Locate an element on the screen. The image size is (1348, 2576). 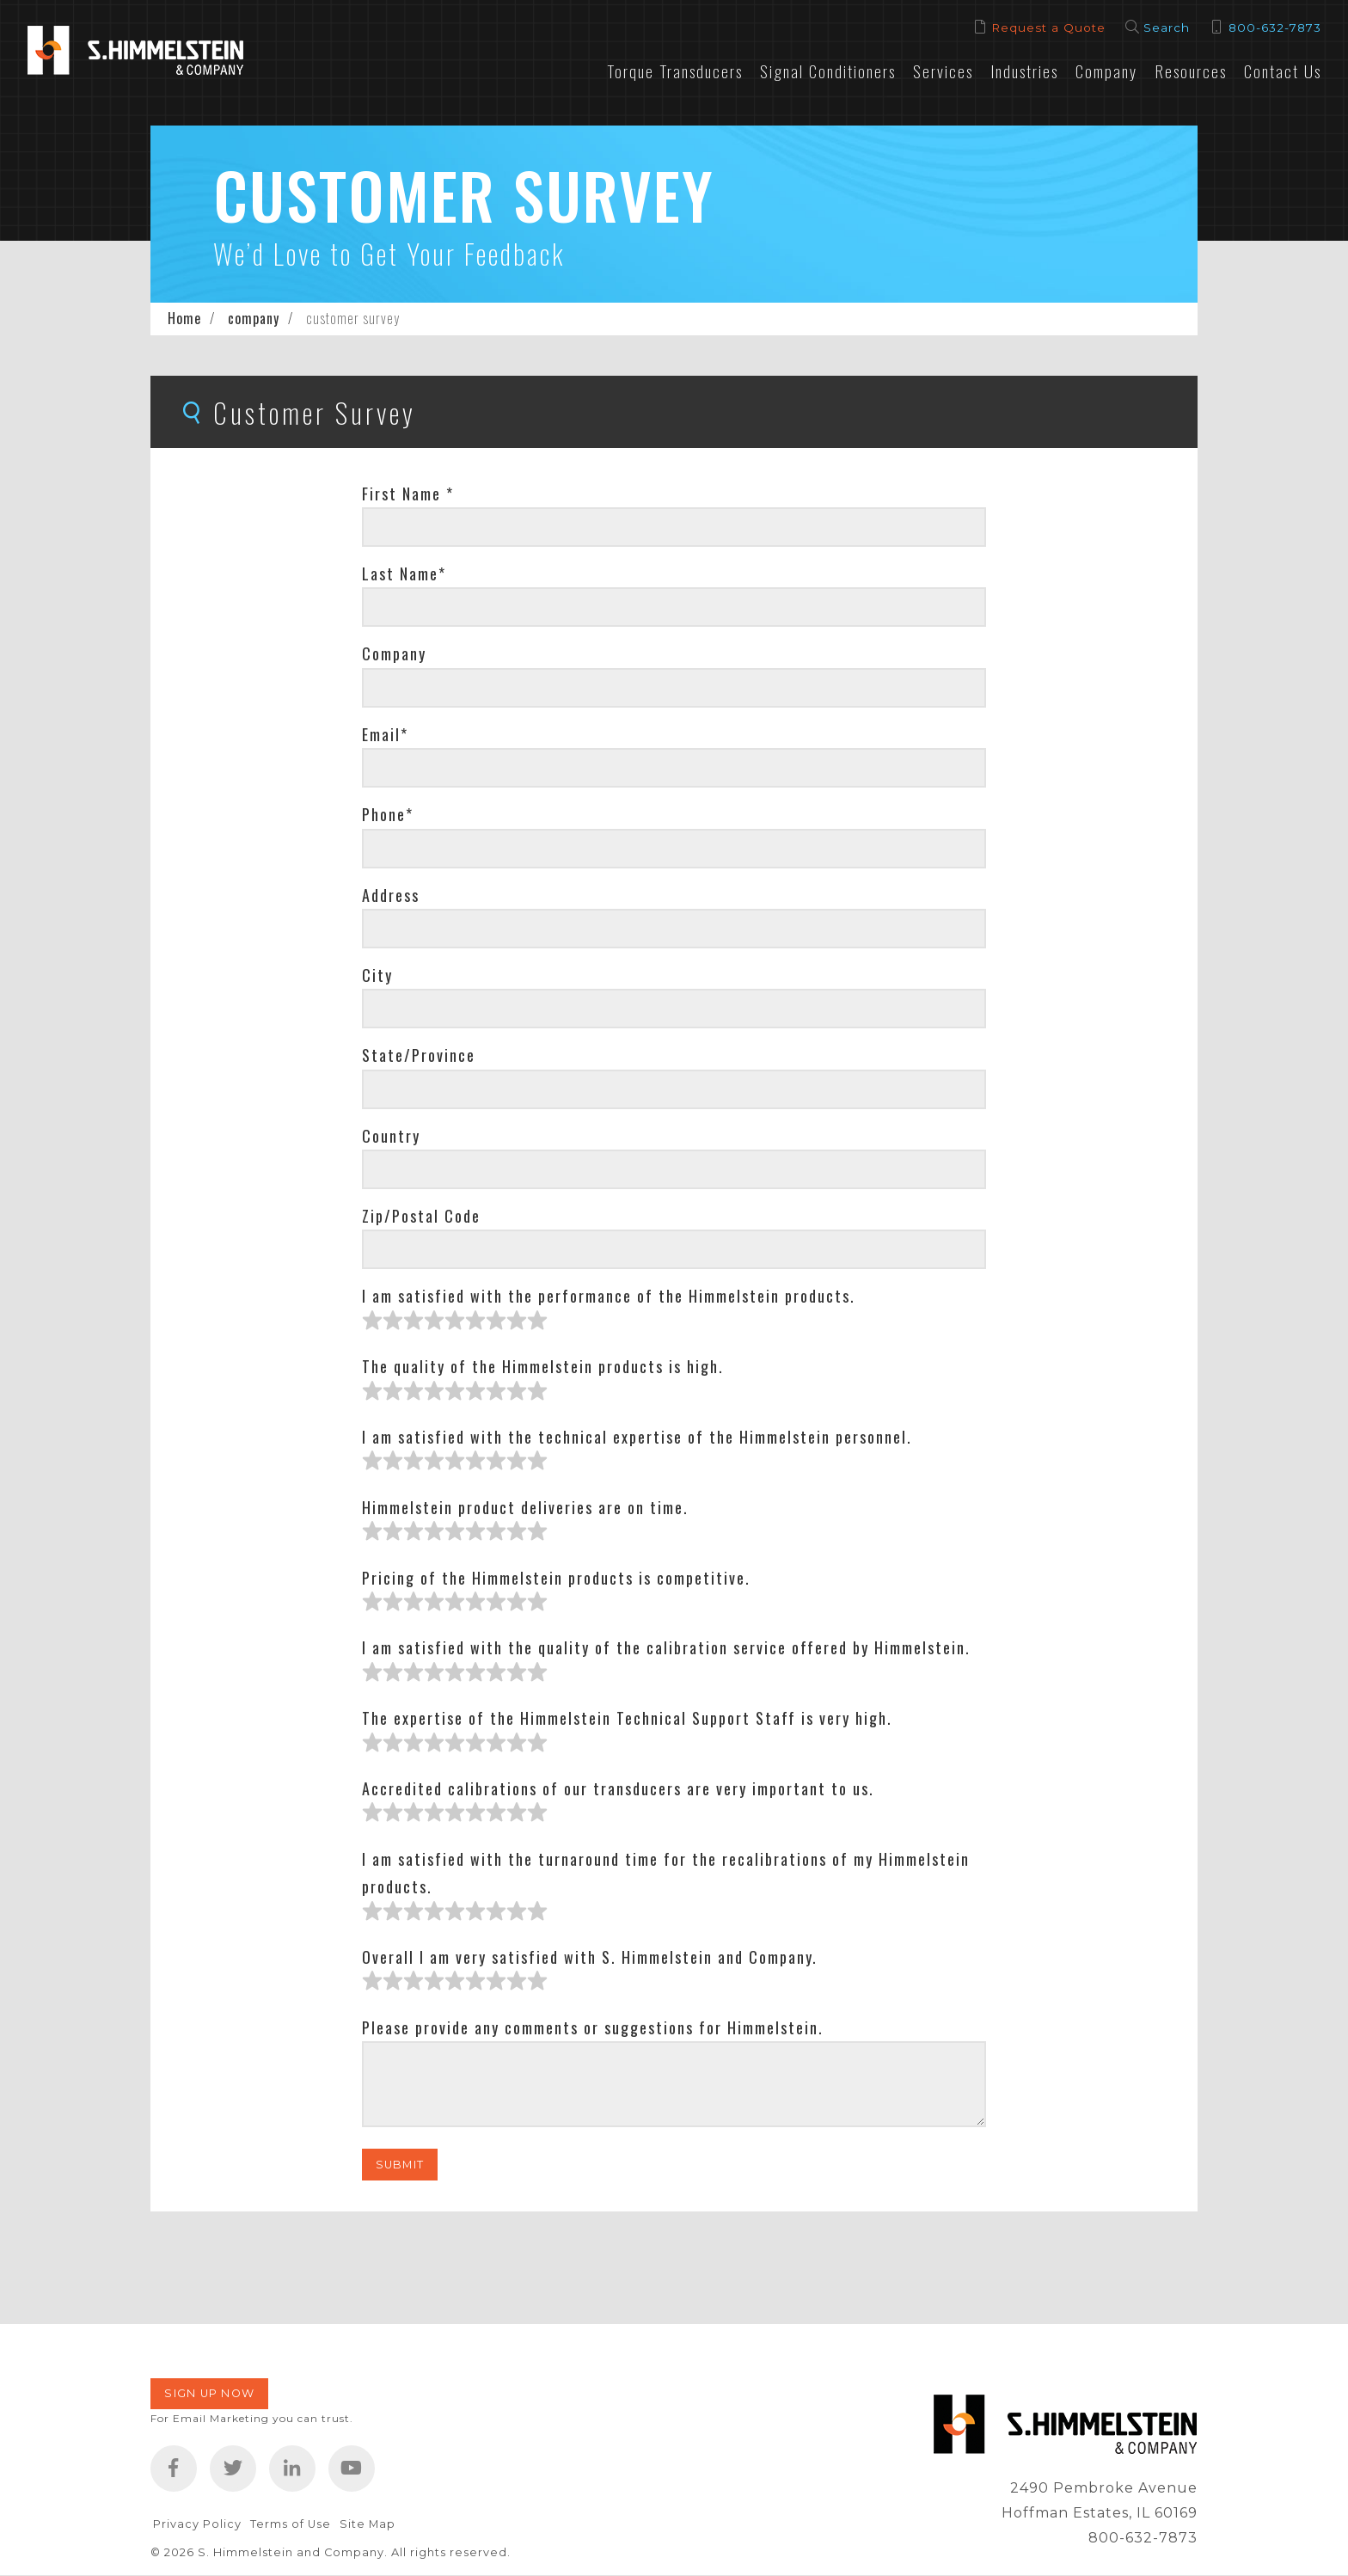
Email* is located at coordinates (385, 734).